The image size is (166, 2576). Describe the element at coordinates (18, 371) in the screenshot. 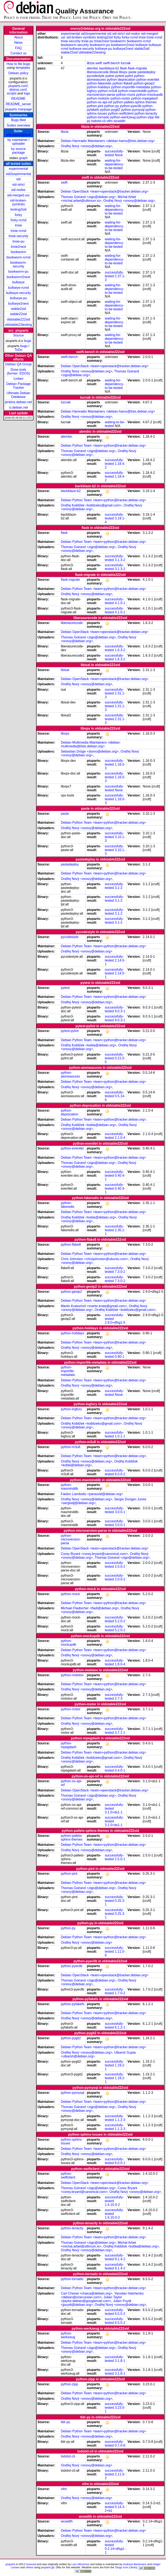

I see `Dose tools (former: EDOS)` at that location.